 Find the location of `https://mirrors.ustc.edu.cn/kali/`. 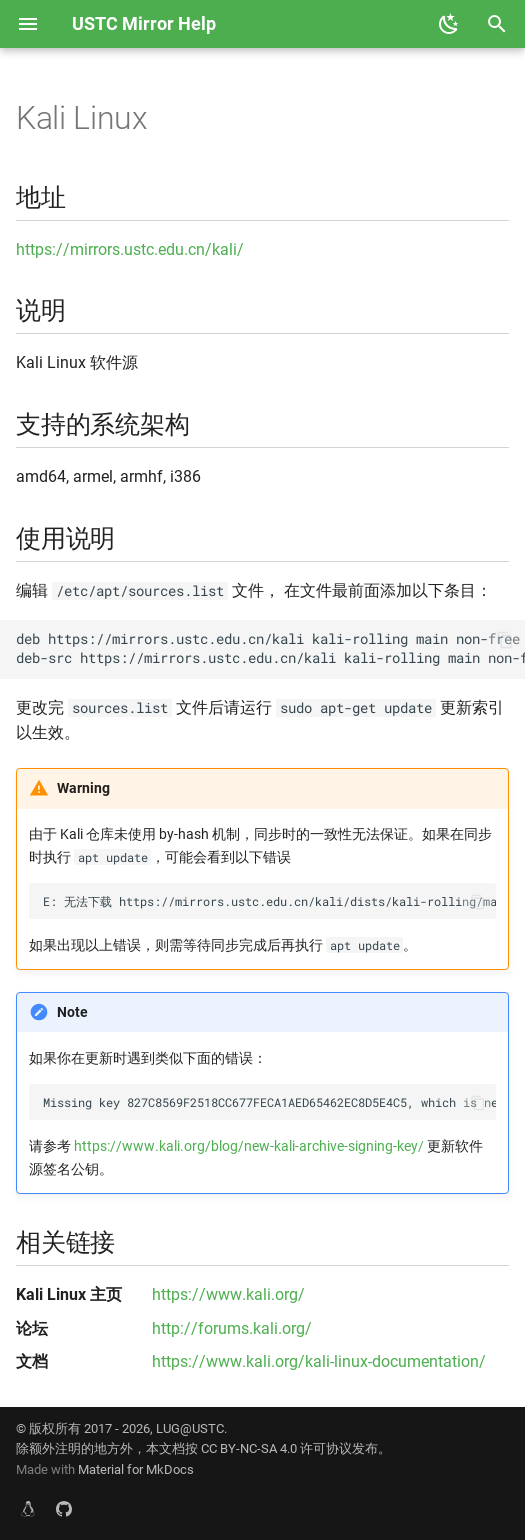

https://mirrors.ustc.edu.cn/kali/ is located at coordinates (130, 249).